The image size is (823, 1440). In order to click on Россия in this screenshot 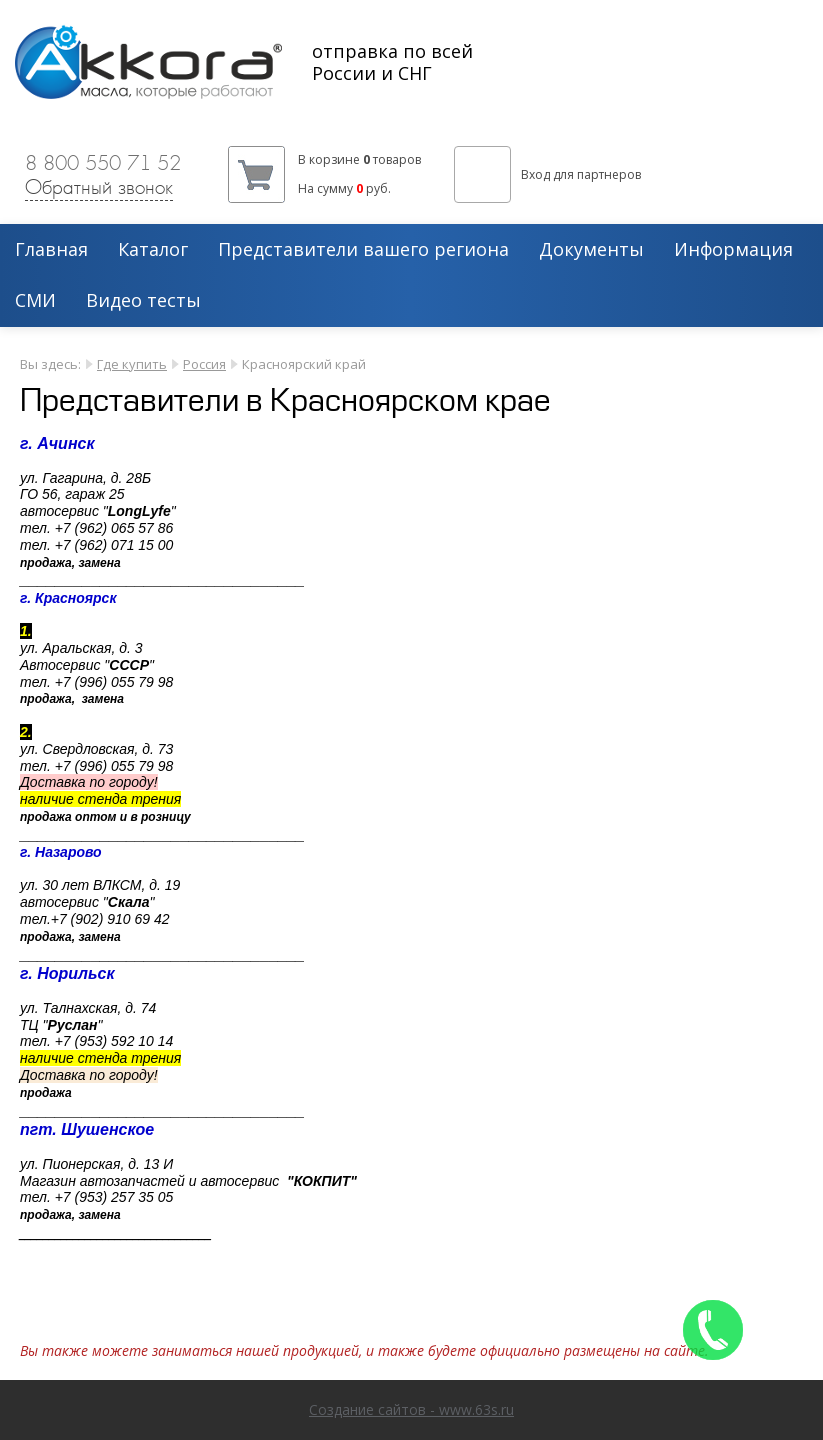, I will do `click(204, 364)`.